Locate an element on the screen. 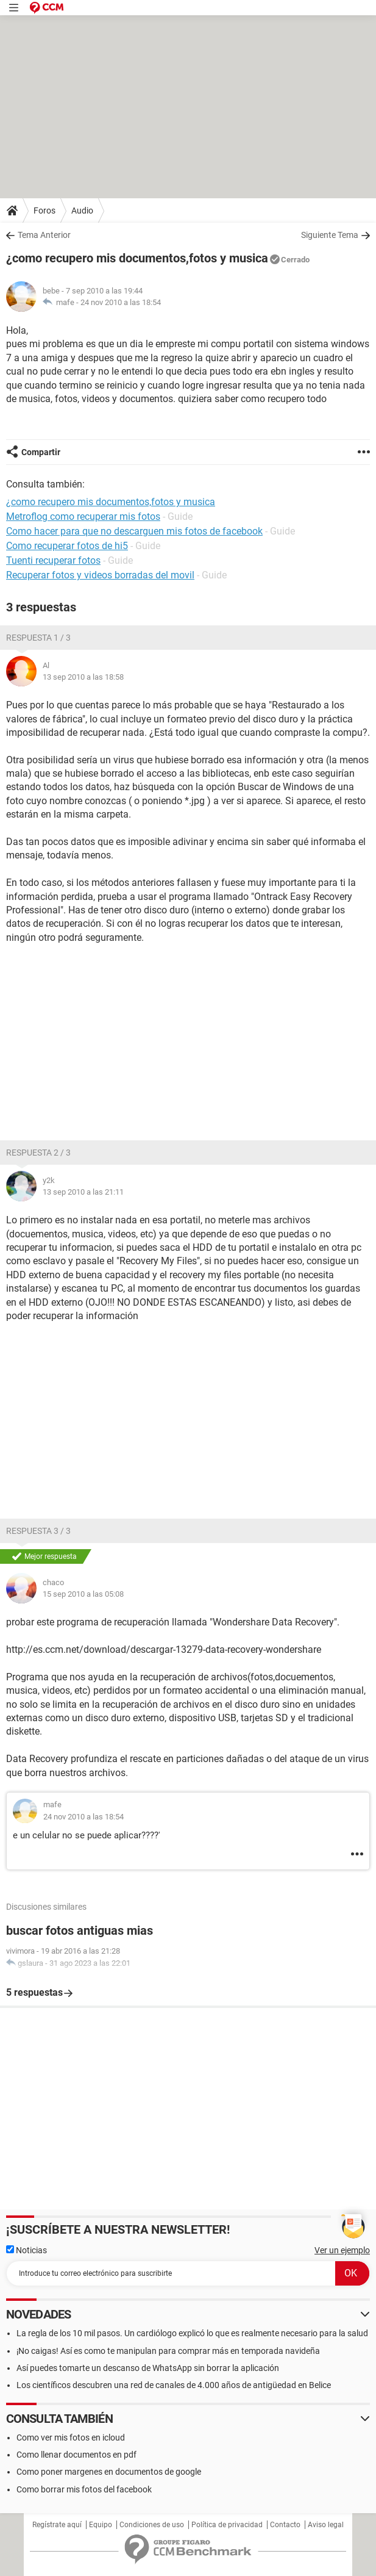 The image size is (376, 2576). Política de privacidad is located at coordinates (227, 2524).